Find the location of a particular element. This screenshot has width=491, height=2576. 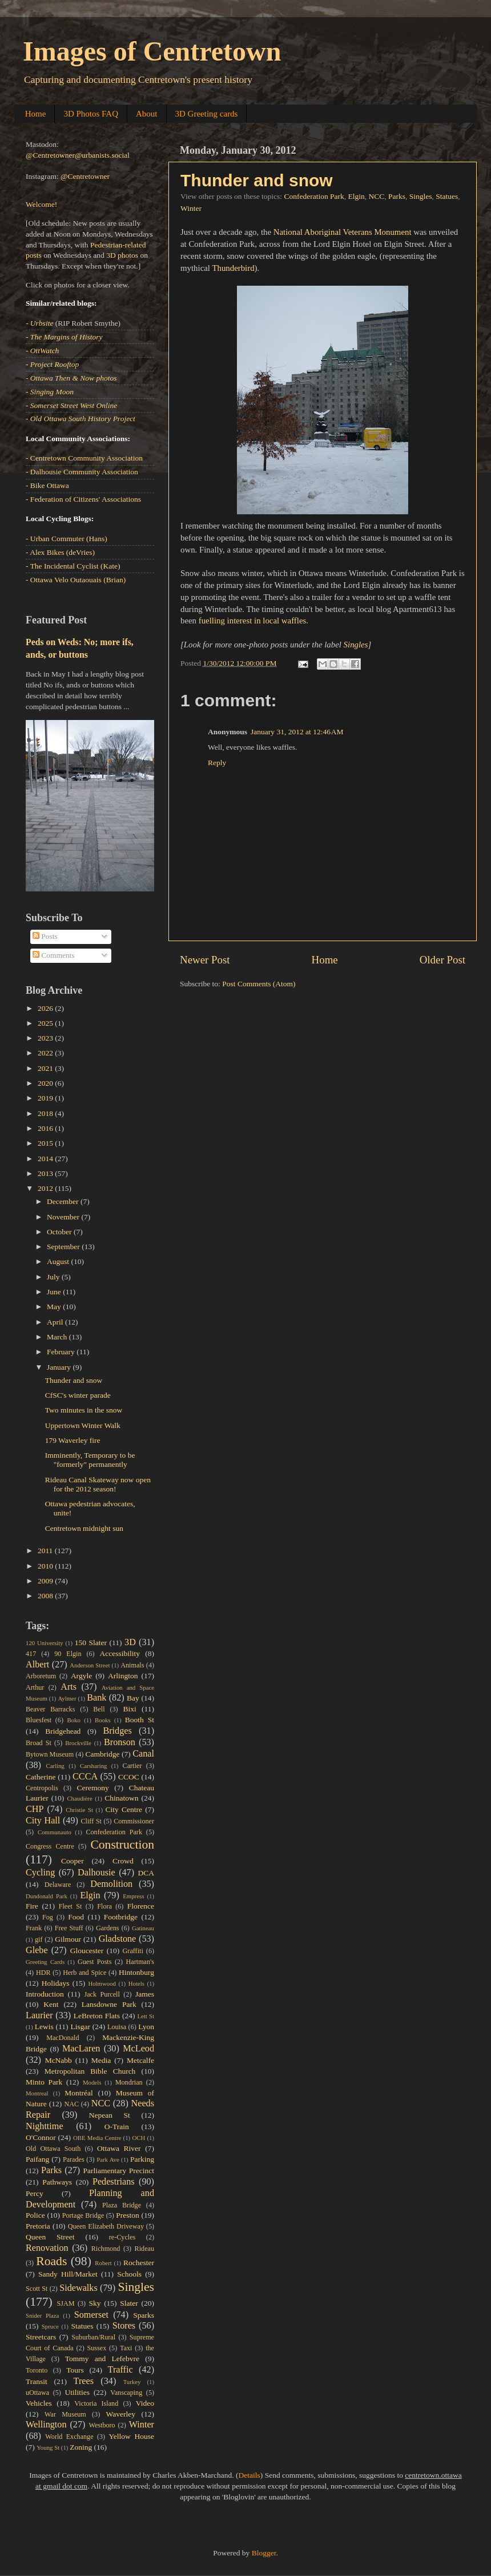

Montreal is located at coordinates (37, 2093).